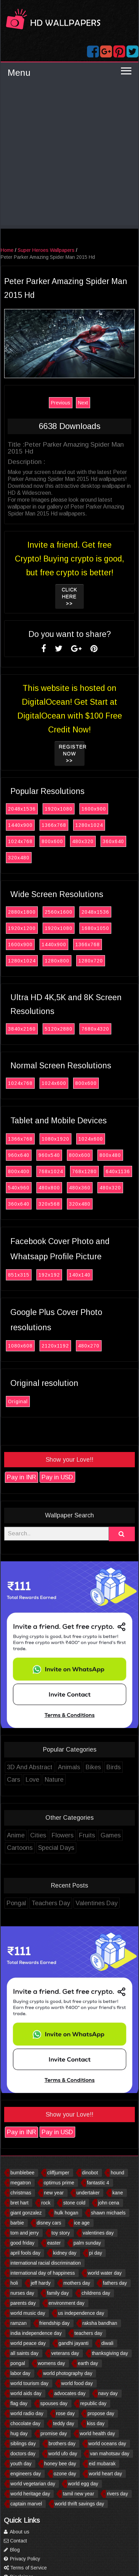  What do you see at coordinates (107, 2343) in the screenshot?
I see `diwali` at bounding box center [107, 2343].